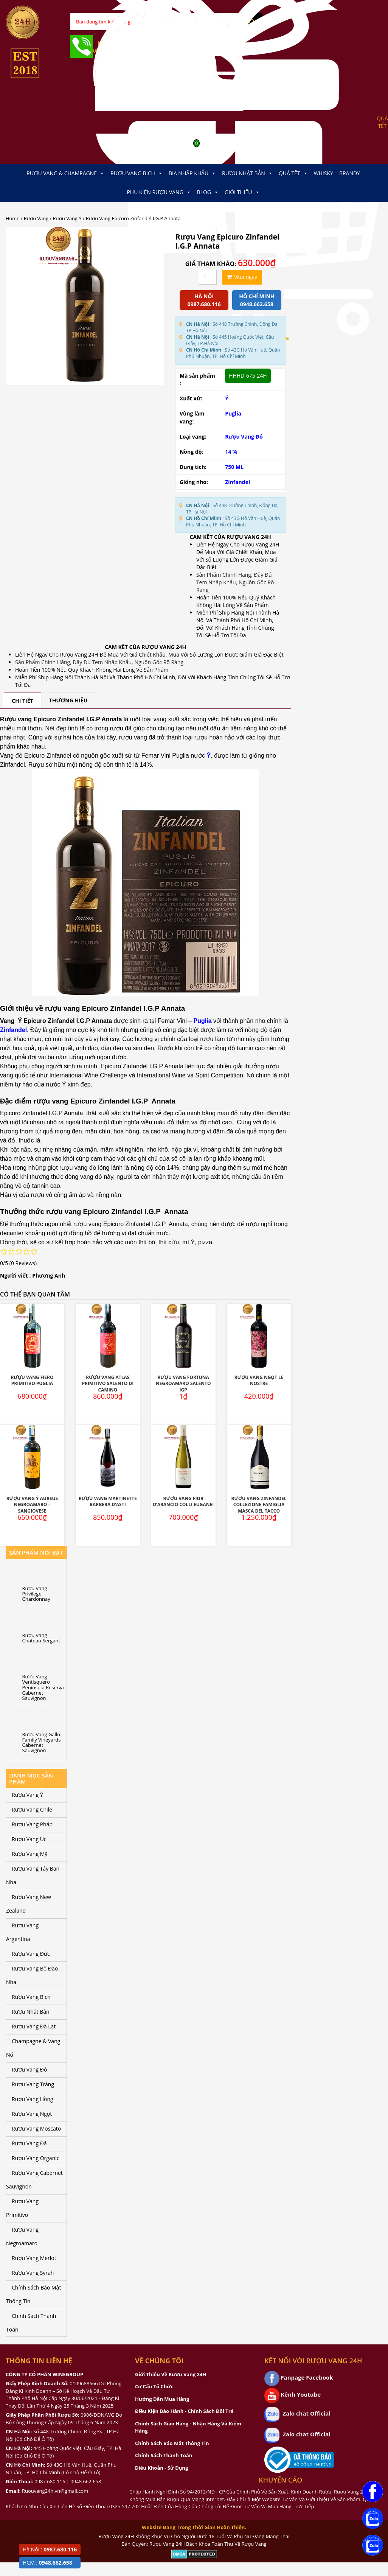 This screenshot has width=388, height=2576. I want to click on Rượu Vang Ý, so click(67, 218).